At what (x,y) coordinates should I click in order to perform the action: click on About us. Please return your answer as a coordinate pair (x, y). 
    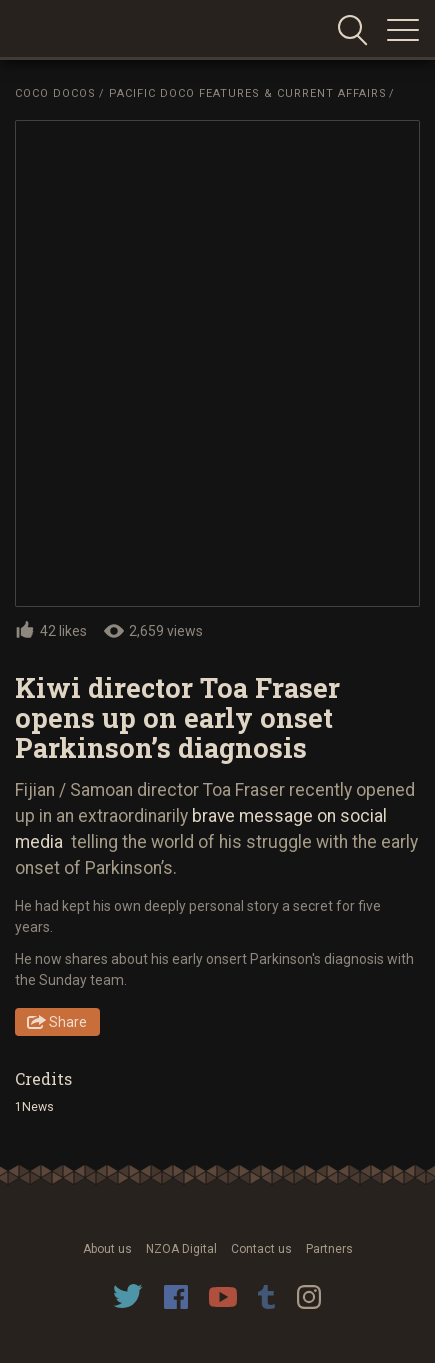
    Looking at the image, I should click on (107, 1249).